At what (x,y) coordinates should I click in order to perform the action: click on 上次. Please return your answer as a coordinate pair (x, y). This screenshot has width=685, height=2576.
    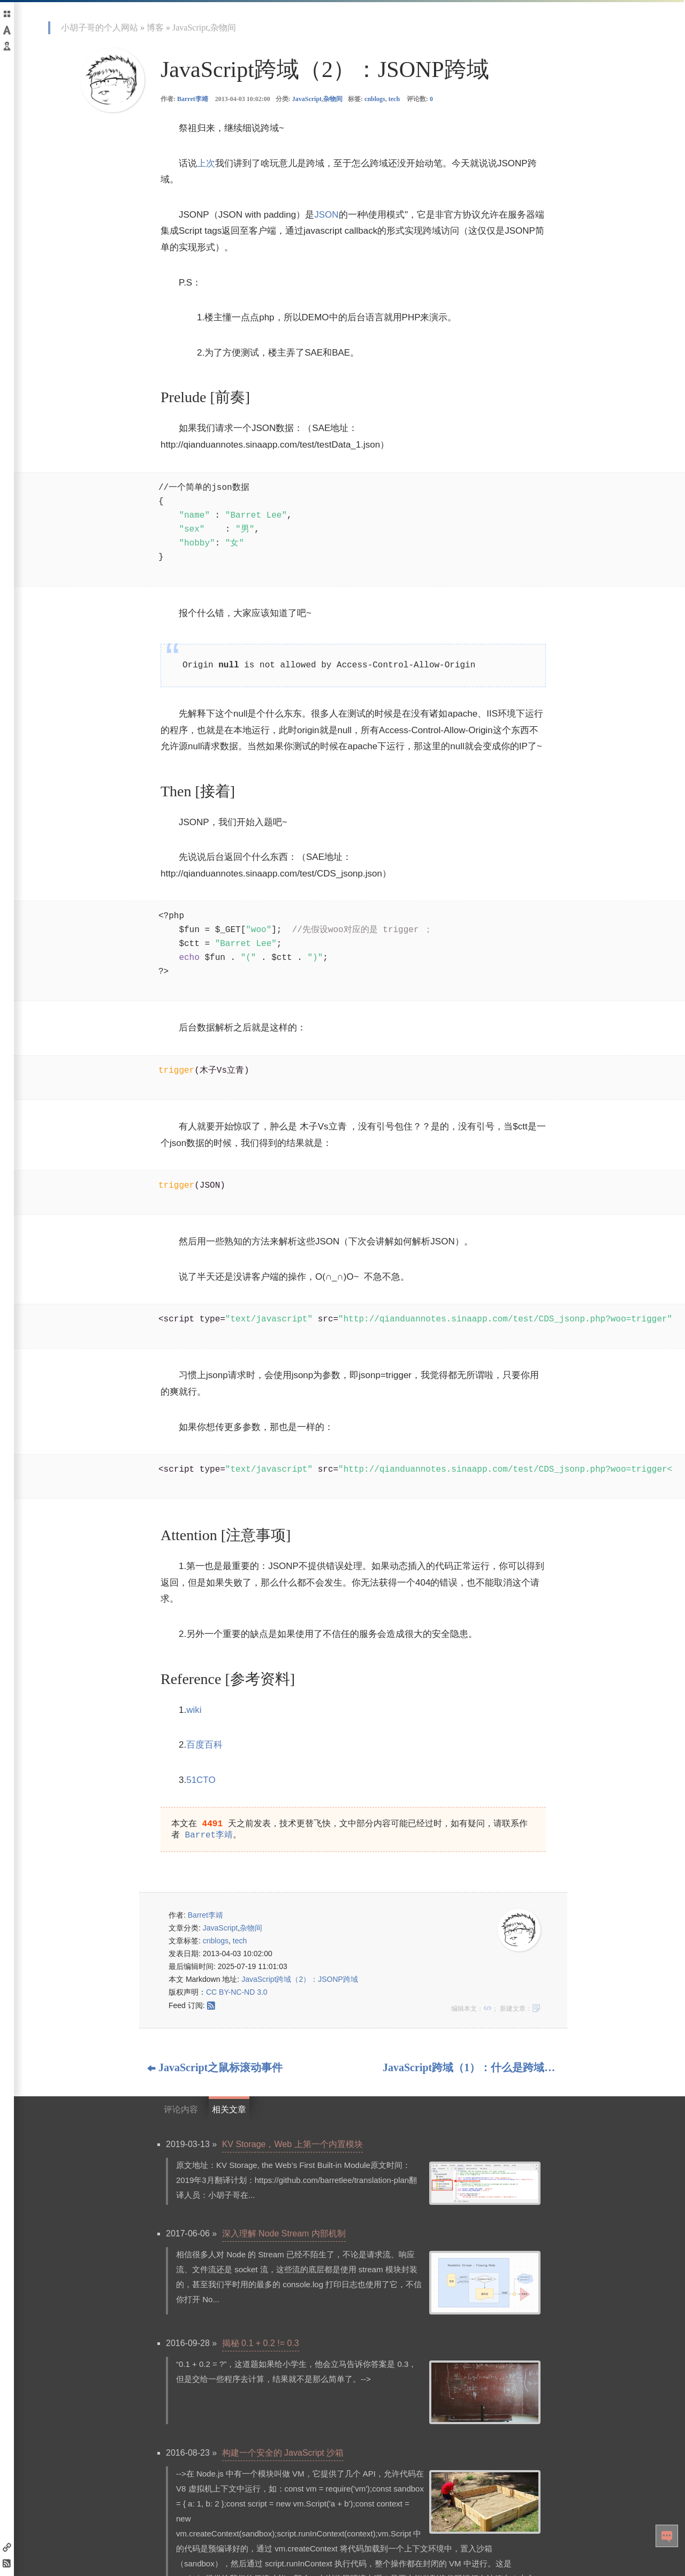
    Looking at the image, I should click on (206, 163).